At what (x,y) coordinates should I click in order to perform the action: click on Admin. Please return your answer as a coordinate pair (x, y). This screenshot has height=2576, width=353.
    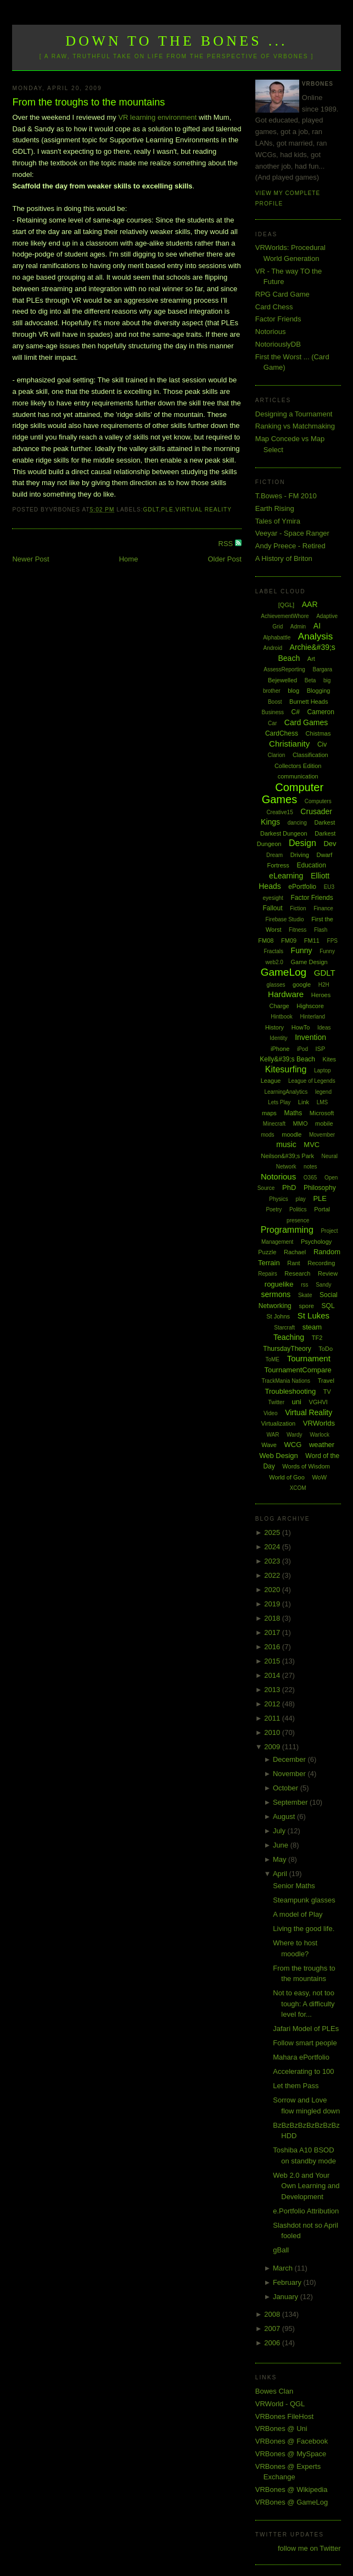
    Looking at the image, I should click on (298, 627).